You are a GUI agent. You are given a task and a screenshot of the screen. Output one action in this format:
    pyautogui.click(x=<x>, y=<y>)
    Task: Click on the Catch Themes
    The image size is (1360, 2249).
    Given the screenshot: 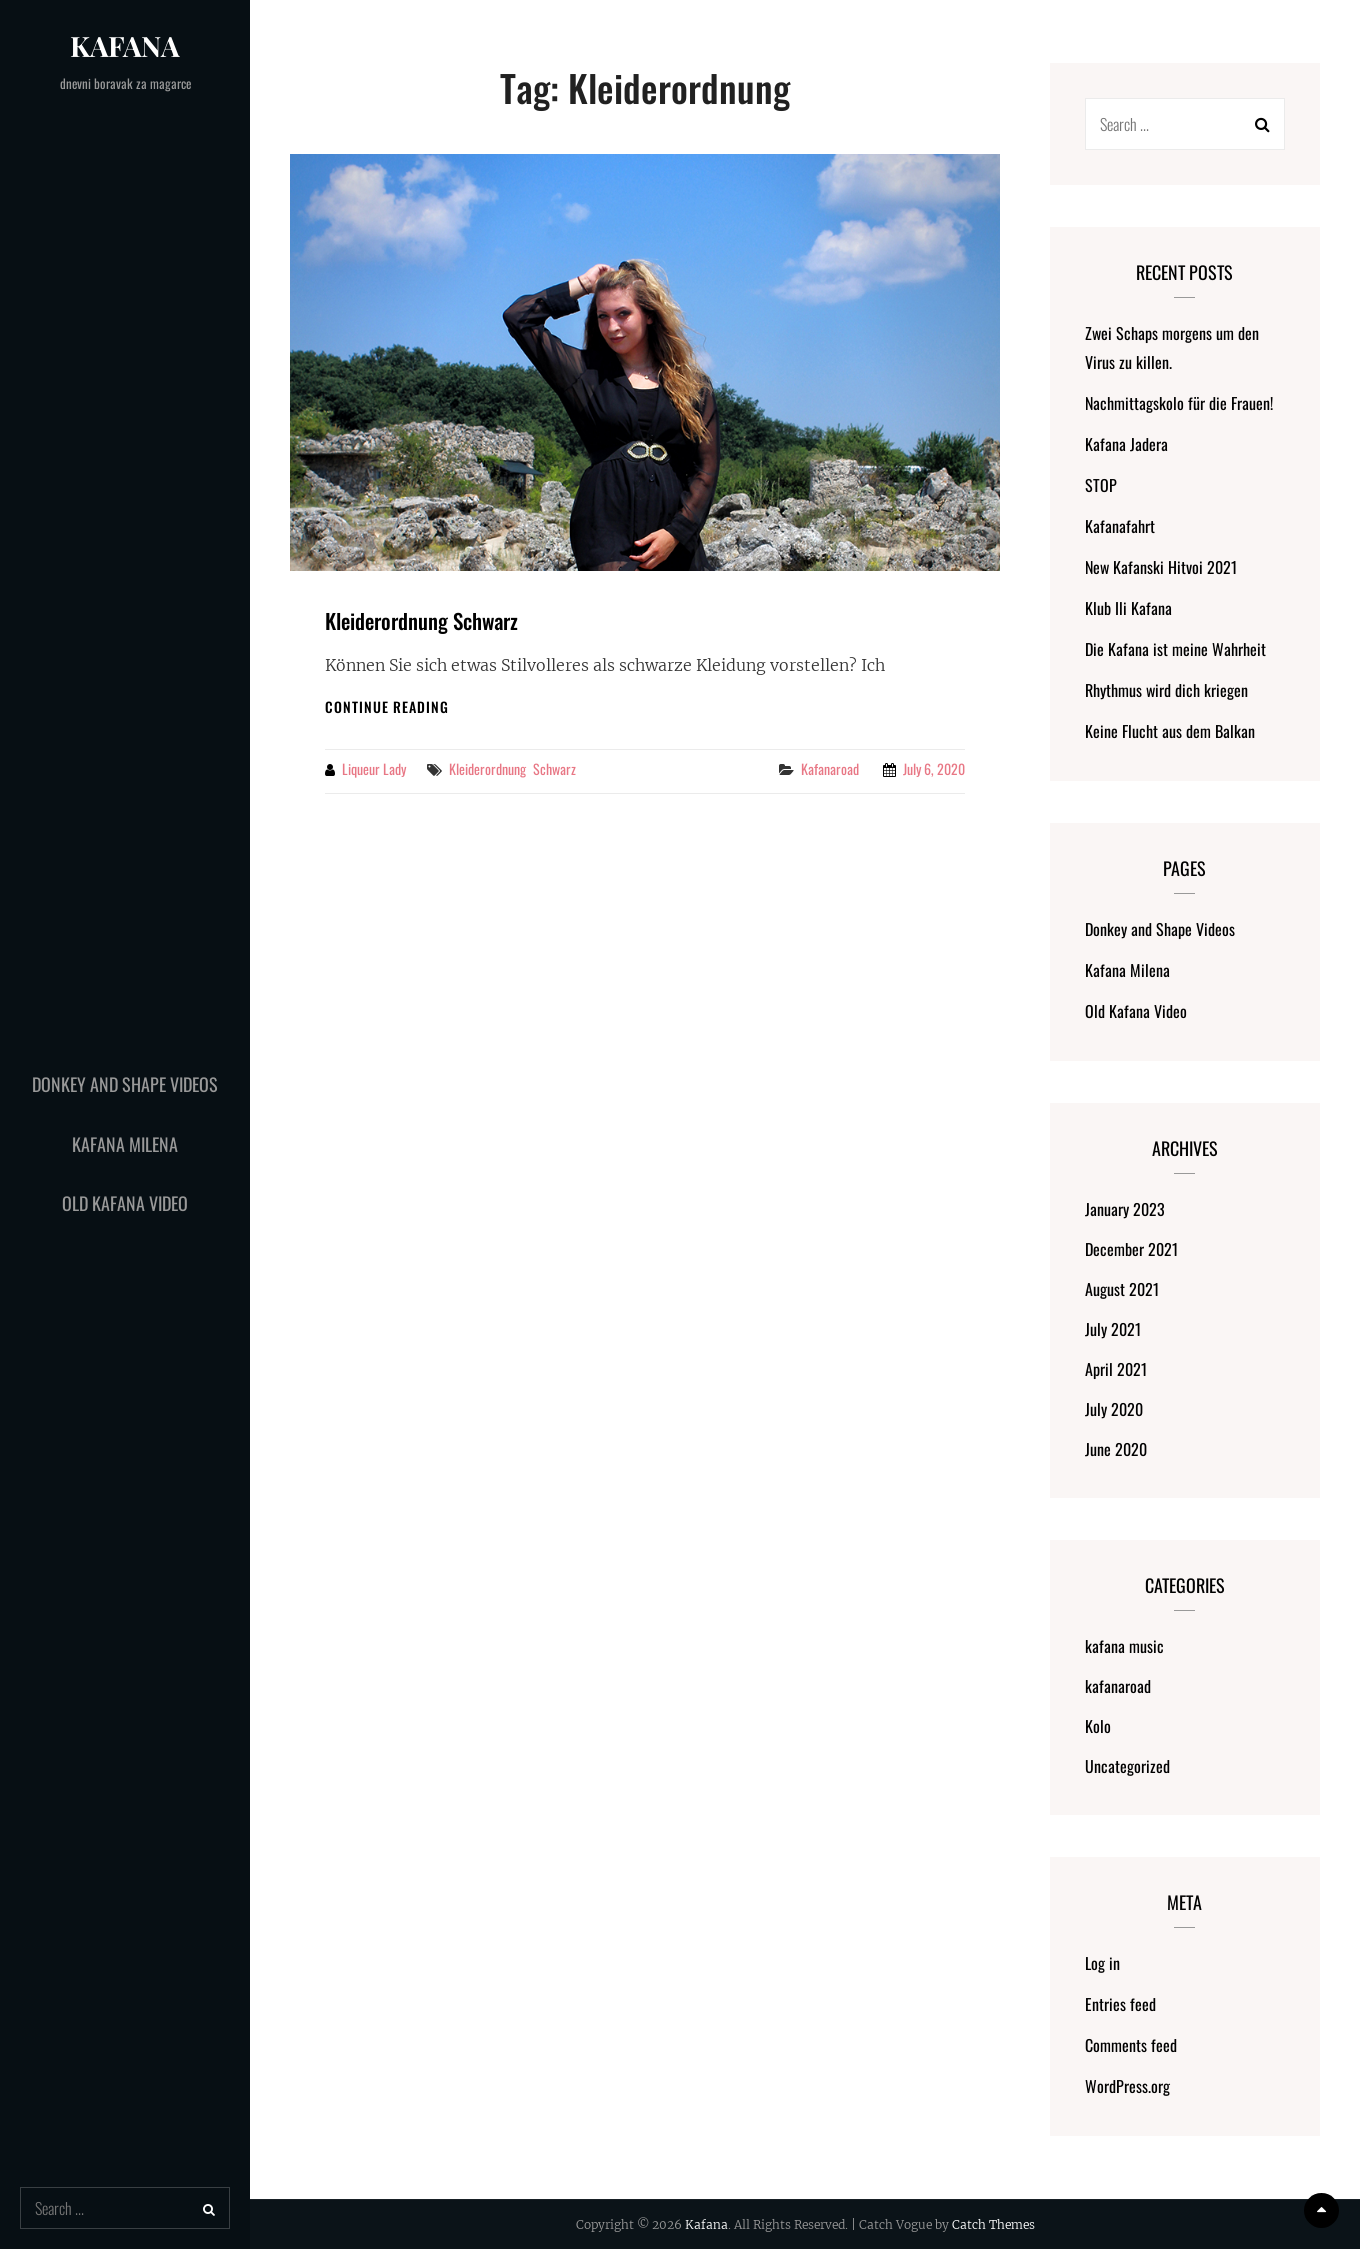 What is the action you would take?
    pyautogui.click(x=993, y=2224)
    